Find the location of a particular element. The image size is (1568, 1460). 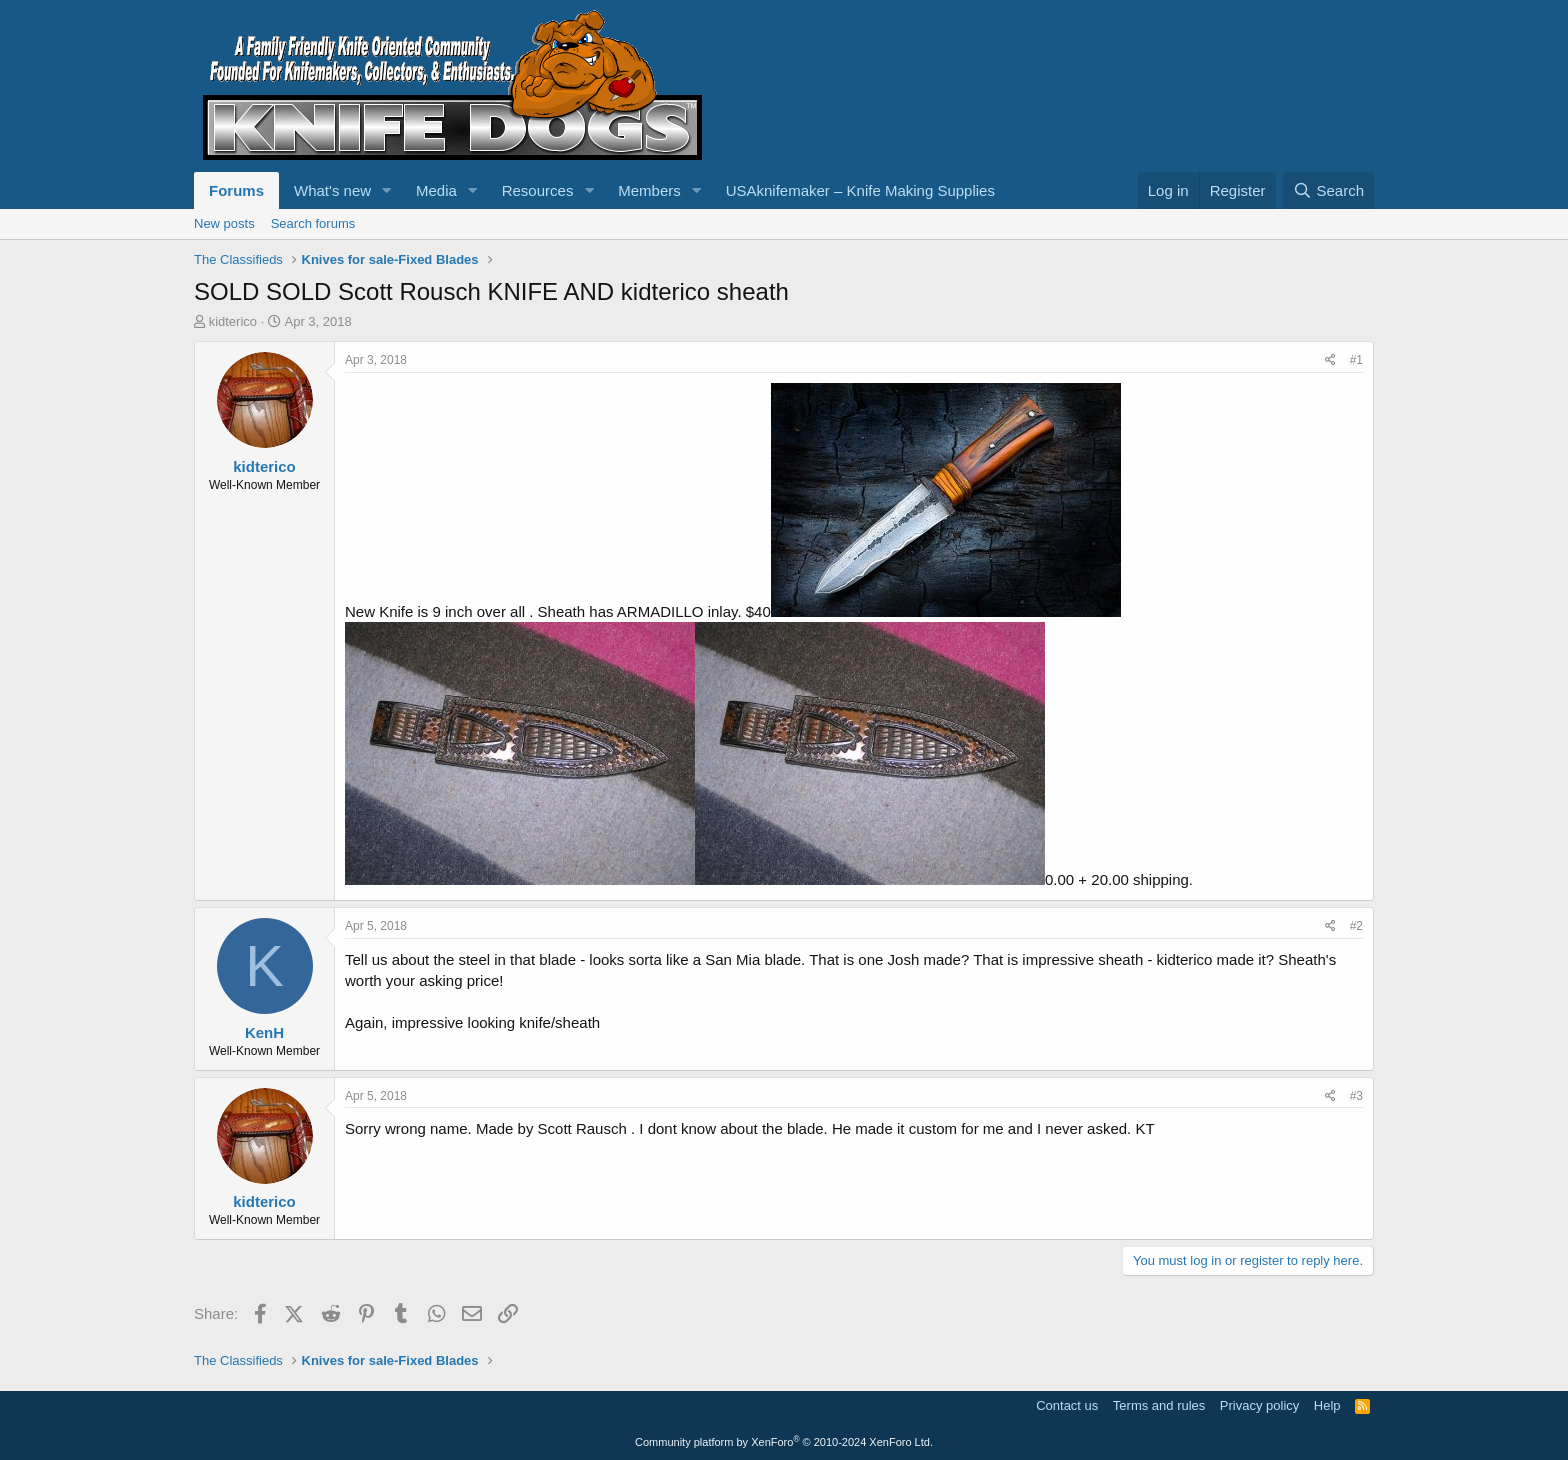

#2 is located at coordinates (1356, 926).